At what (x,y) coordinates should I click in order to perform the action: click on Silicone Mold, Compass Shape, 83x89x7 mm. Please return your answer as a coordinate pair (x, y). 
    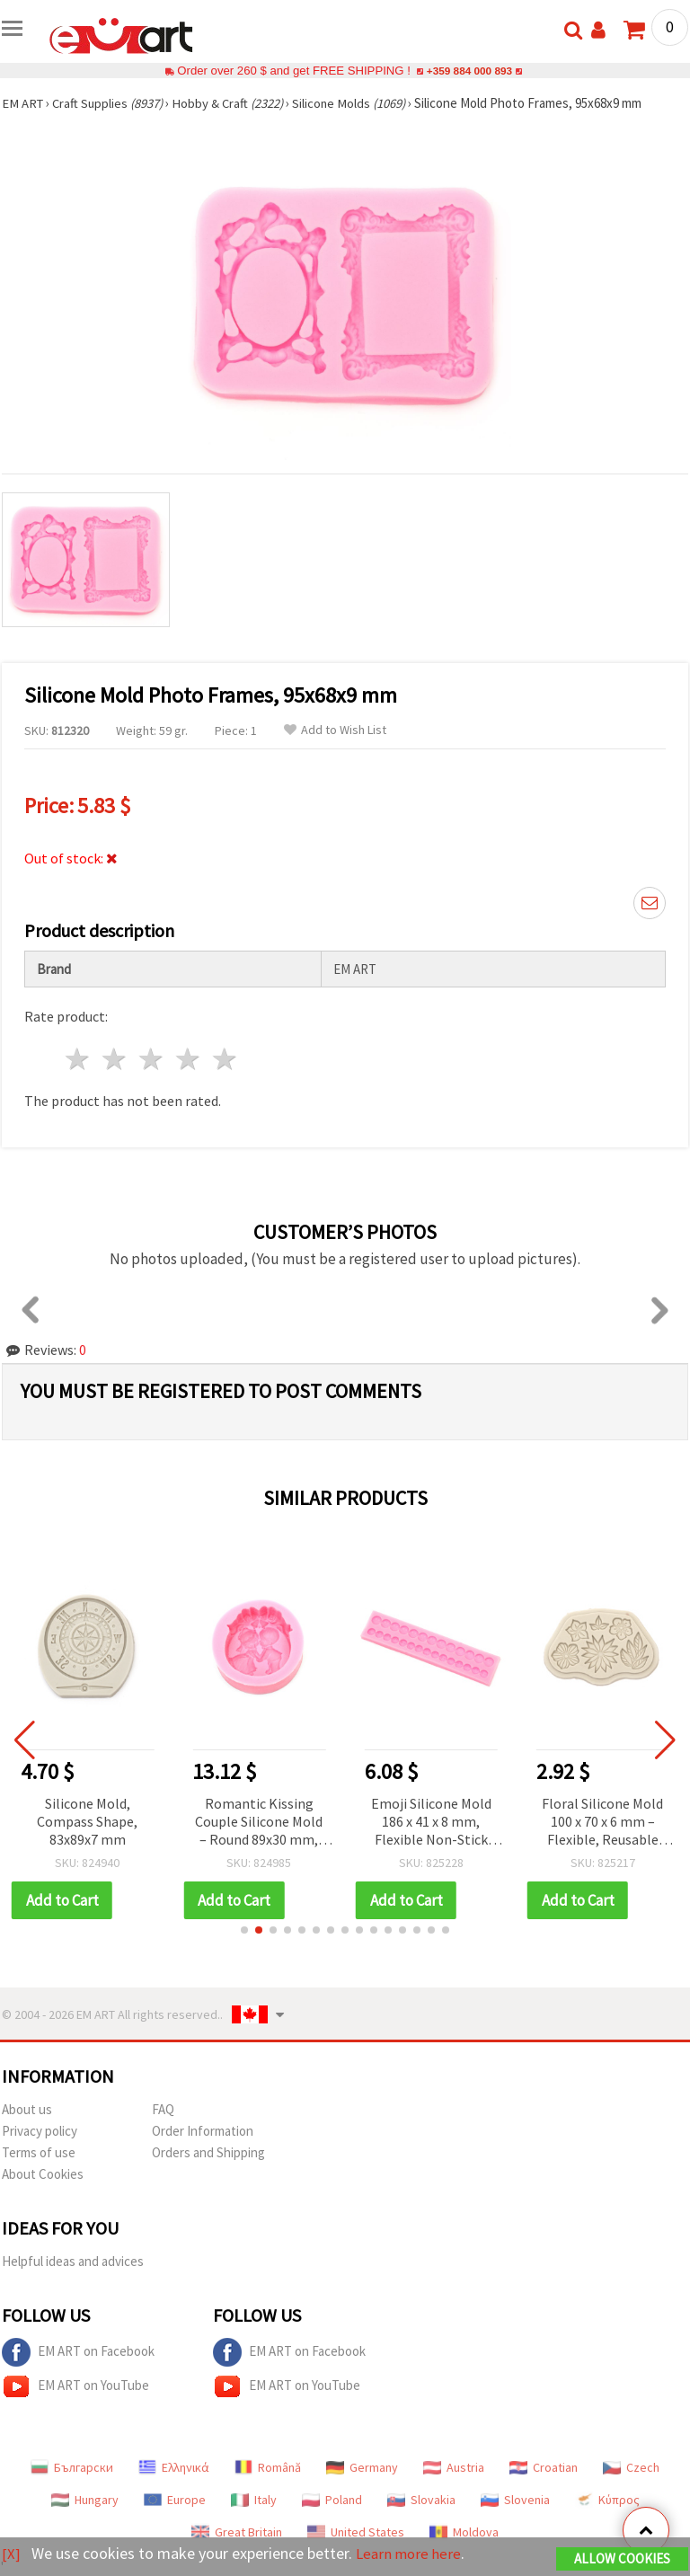
    Looking at the image, I should click on (90, 1821).